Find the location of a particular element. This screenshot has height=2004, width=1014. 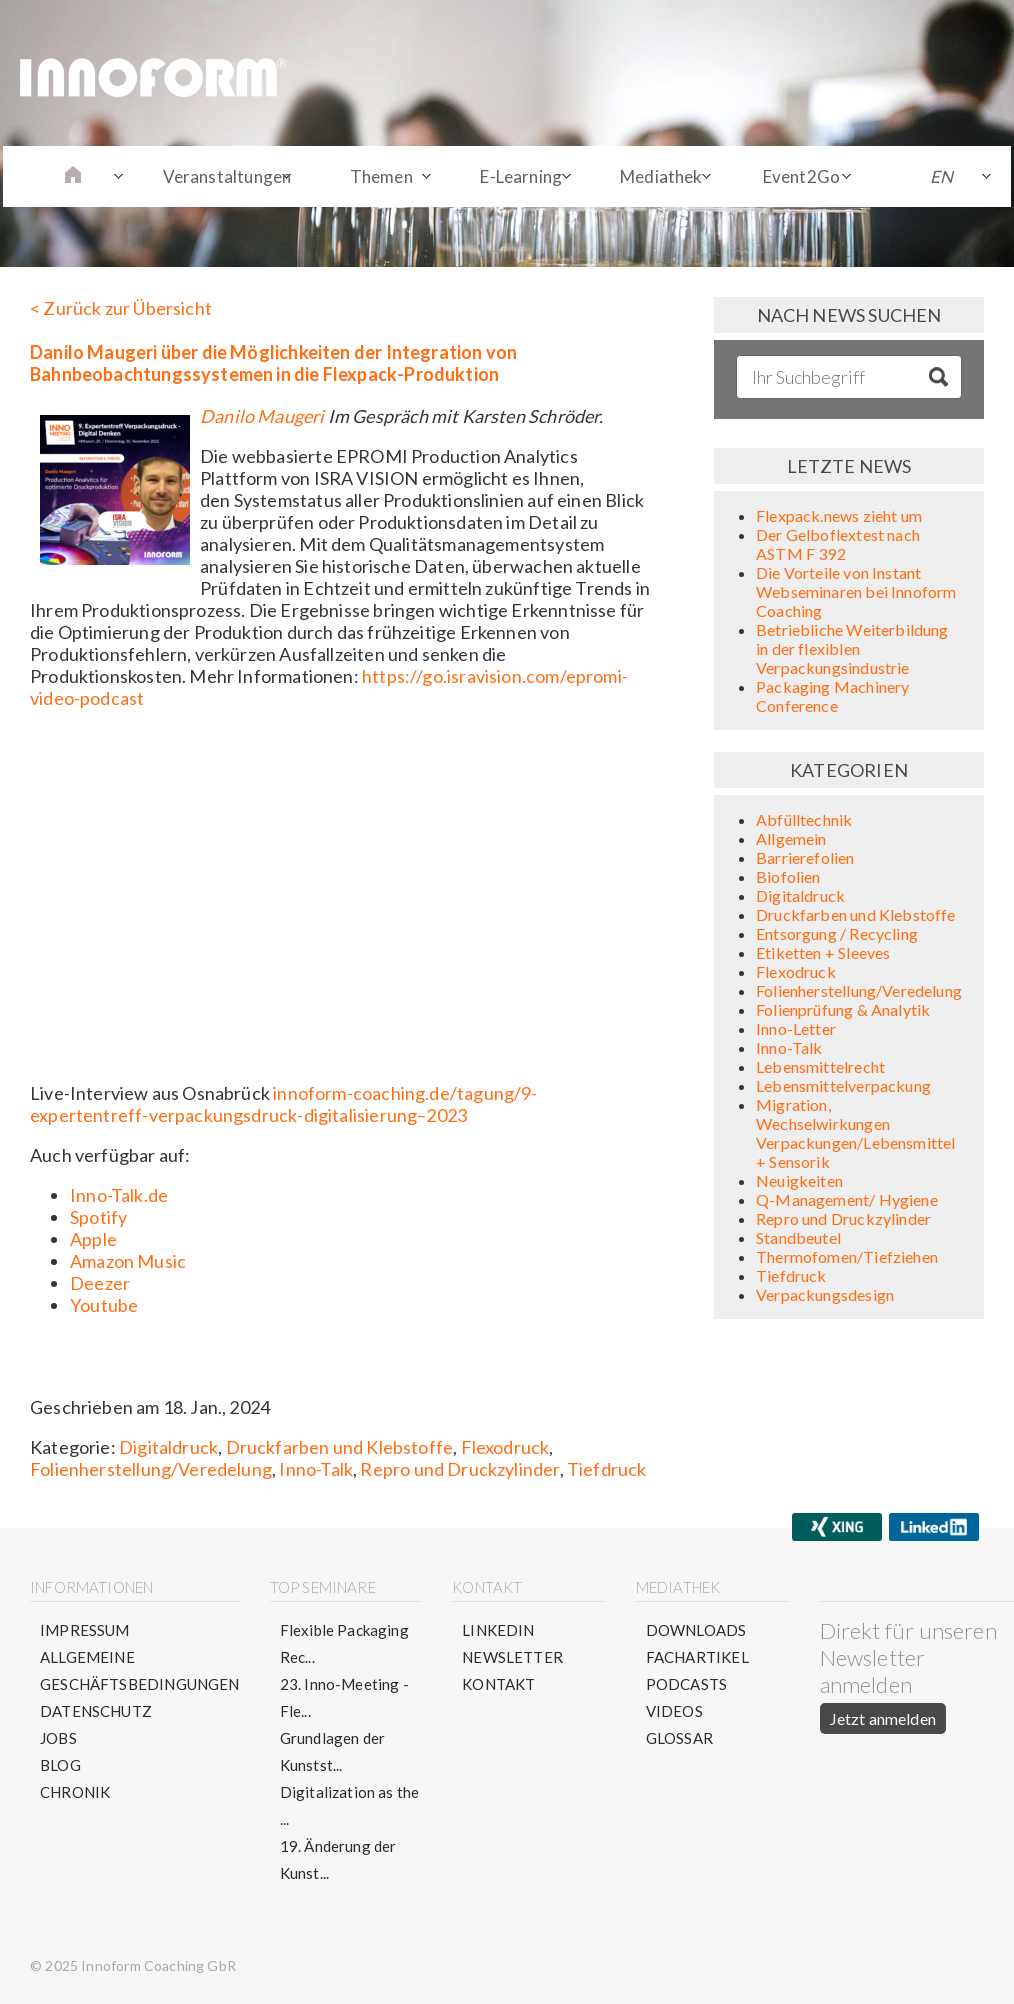

Standbeutel is located at coordinates (798, 1237).